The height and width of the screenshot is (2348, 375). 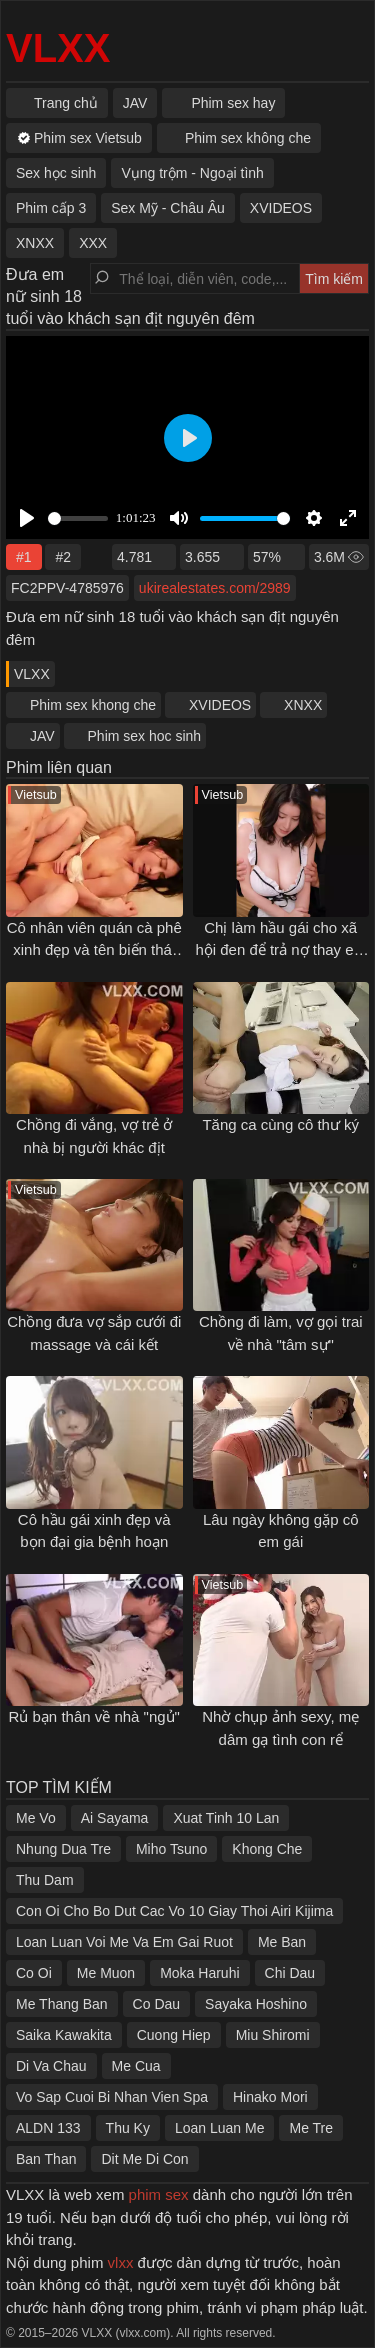 What do you see at coordinates (63, 1849) in the screenshot?
I see `Nhung Dua Tre` at bounding box center [63, 1849].